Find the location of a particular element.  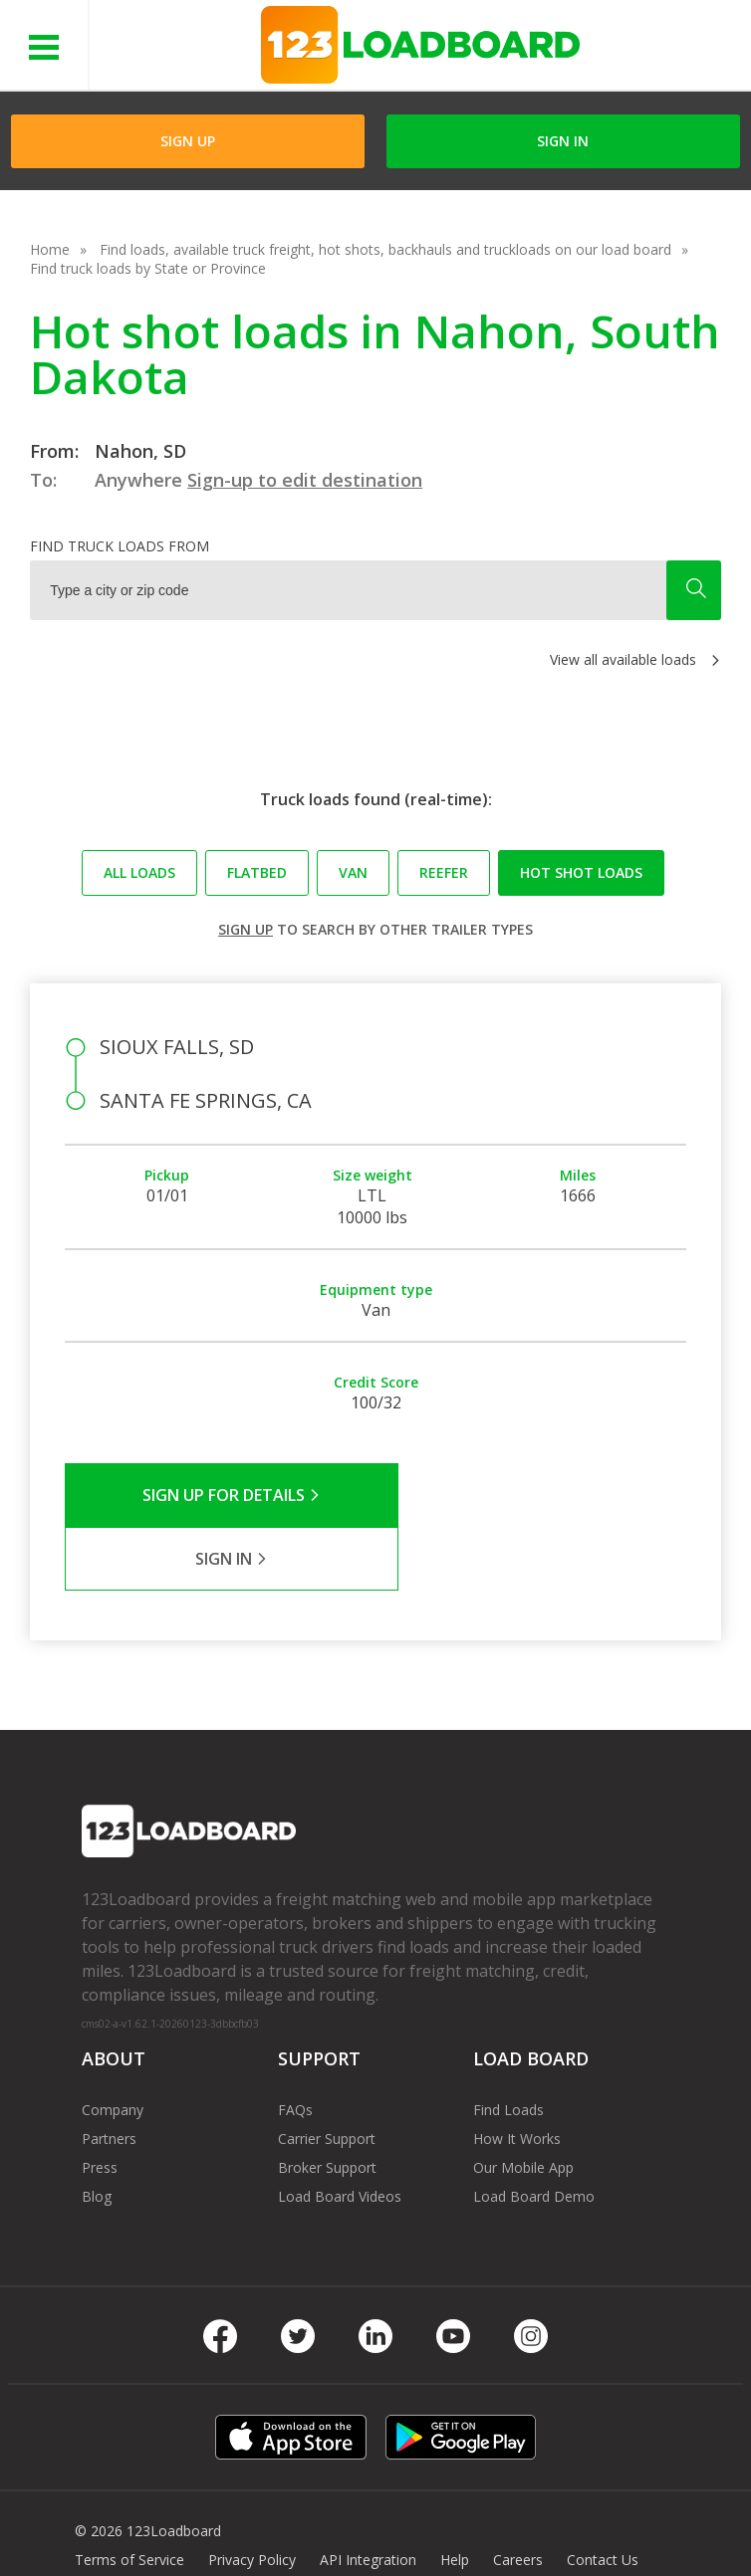

Sign Up is located at coordinates (187, 140).